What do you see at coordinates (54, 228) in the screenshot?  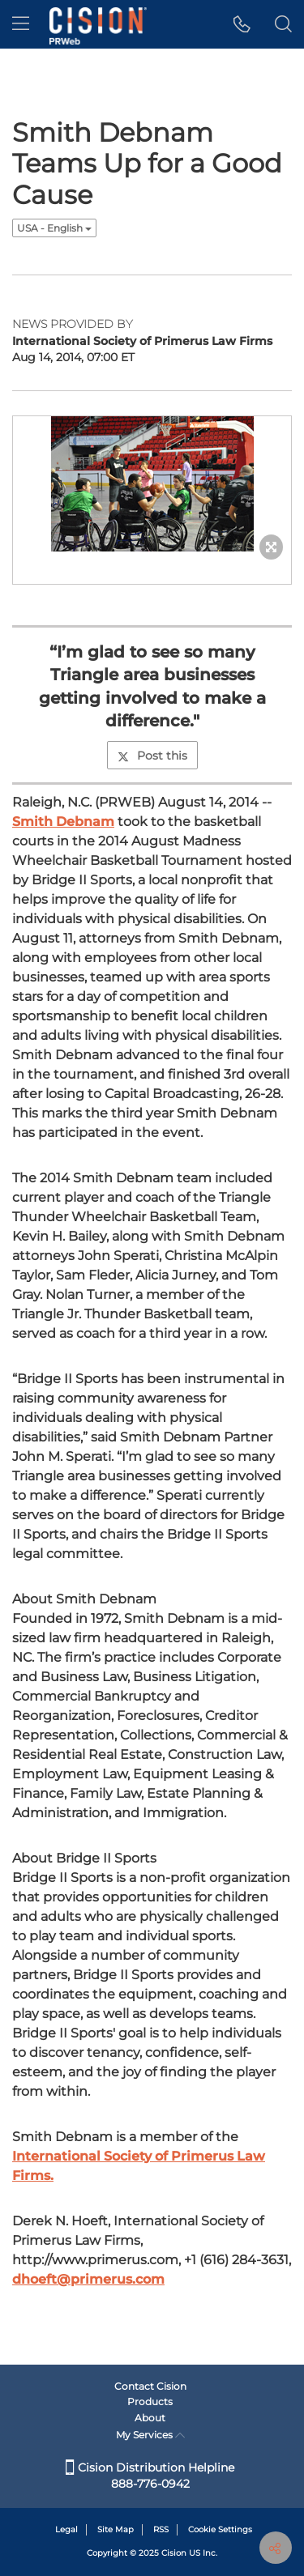 I see `USA - English` at bounding box center [54, 228].